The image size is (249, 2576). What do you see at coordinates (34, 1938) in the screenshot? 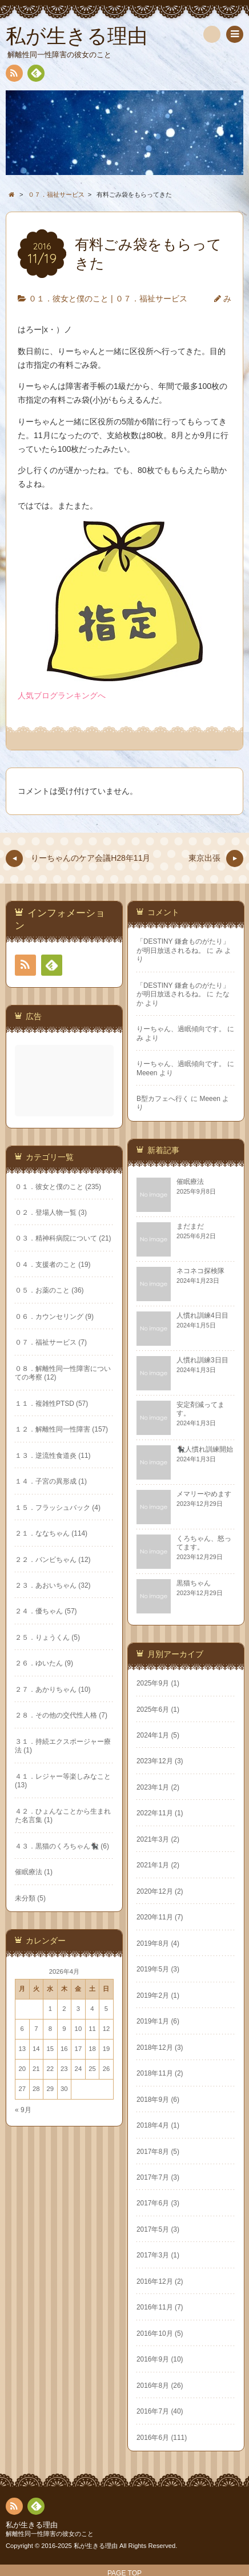
I see `2019年8月` at bounding box center [34, 1938].